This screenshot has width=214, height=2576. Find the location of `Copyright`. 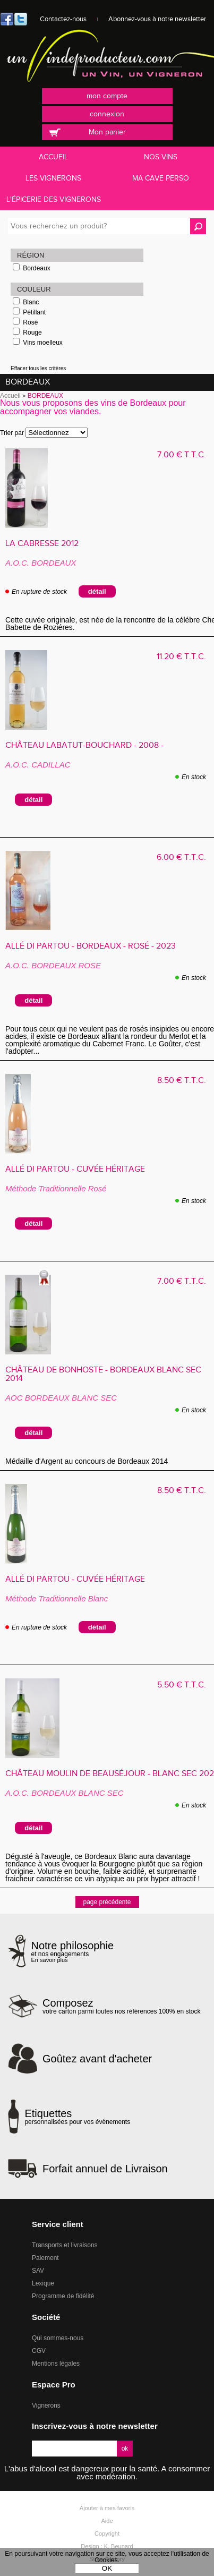

Copyright is located at coordinates (107, 2533).